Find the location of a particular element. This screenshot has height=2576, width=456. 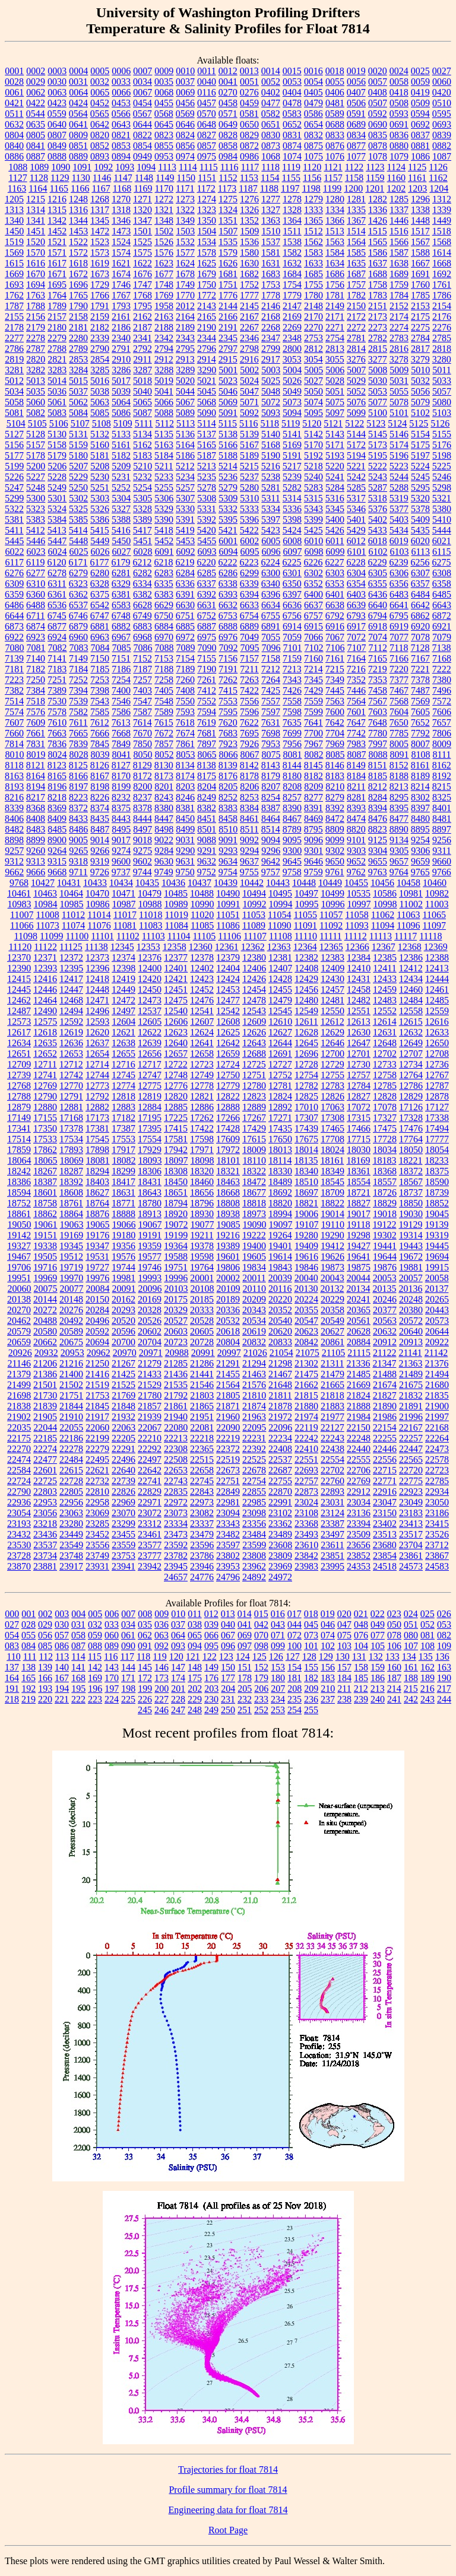

21441 is located at coordinates (202, 1374).